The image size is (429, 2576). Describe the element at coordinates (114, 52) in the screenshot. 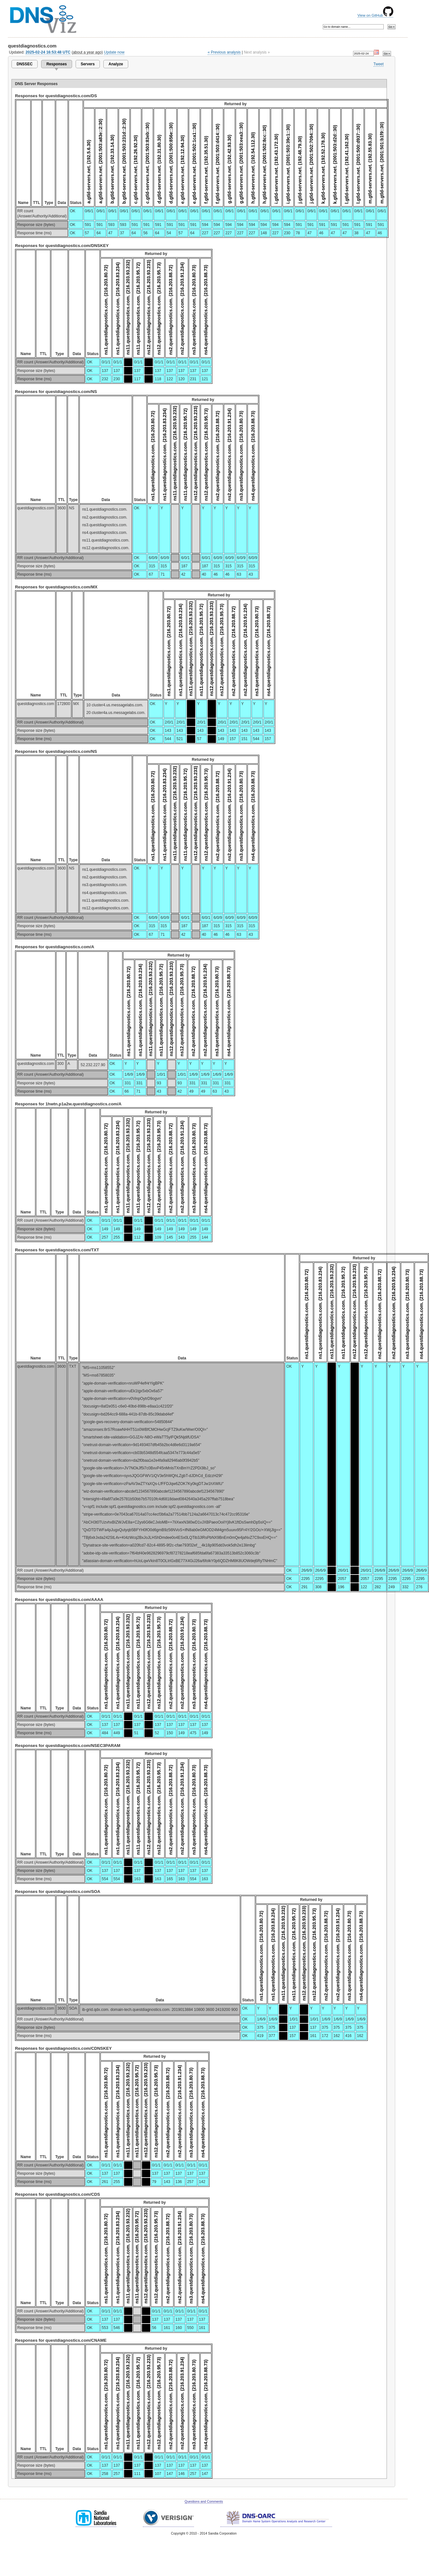

I see `Update now` at that location.